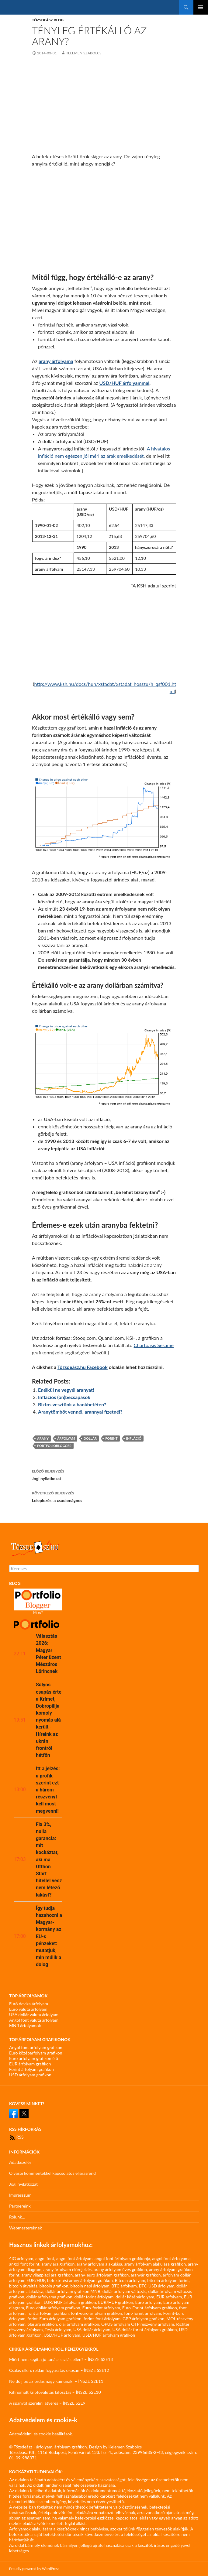  Describe the element at coordinates (31, 2069) in the screenshot. I see `Forint árfolyam grafikon` at that location.